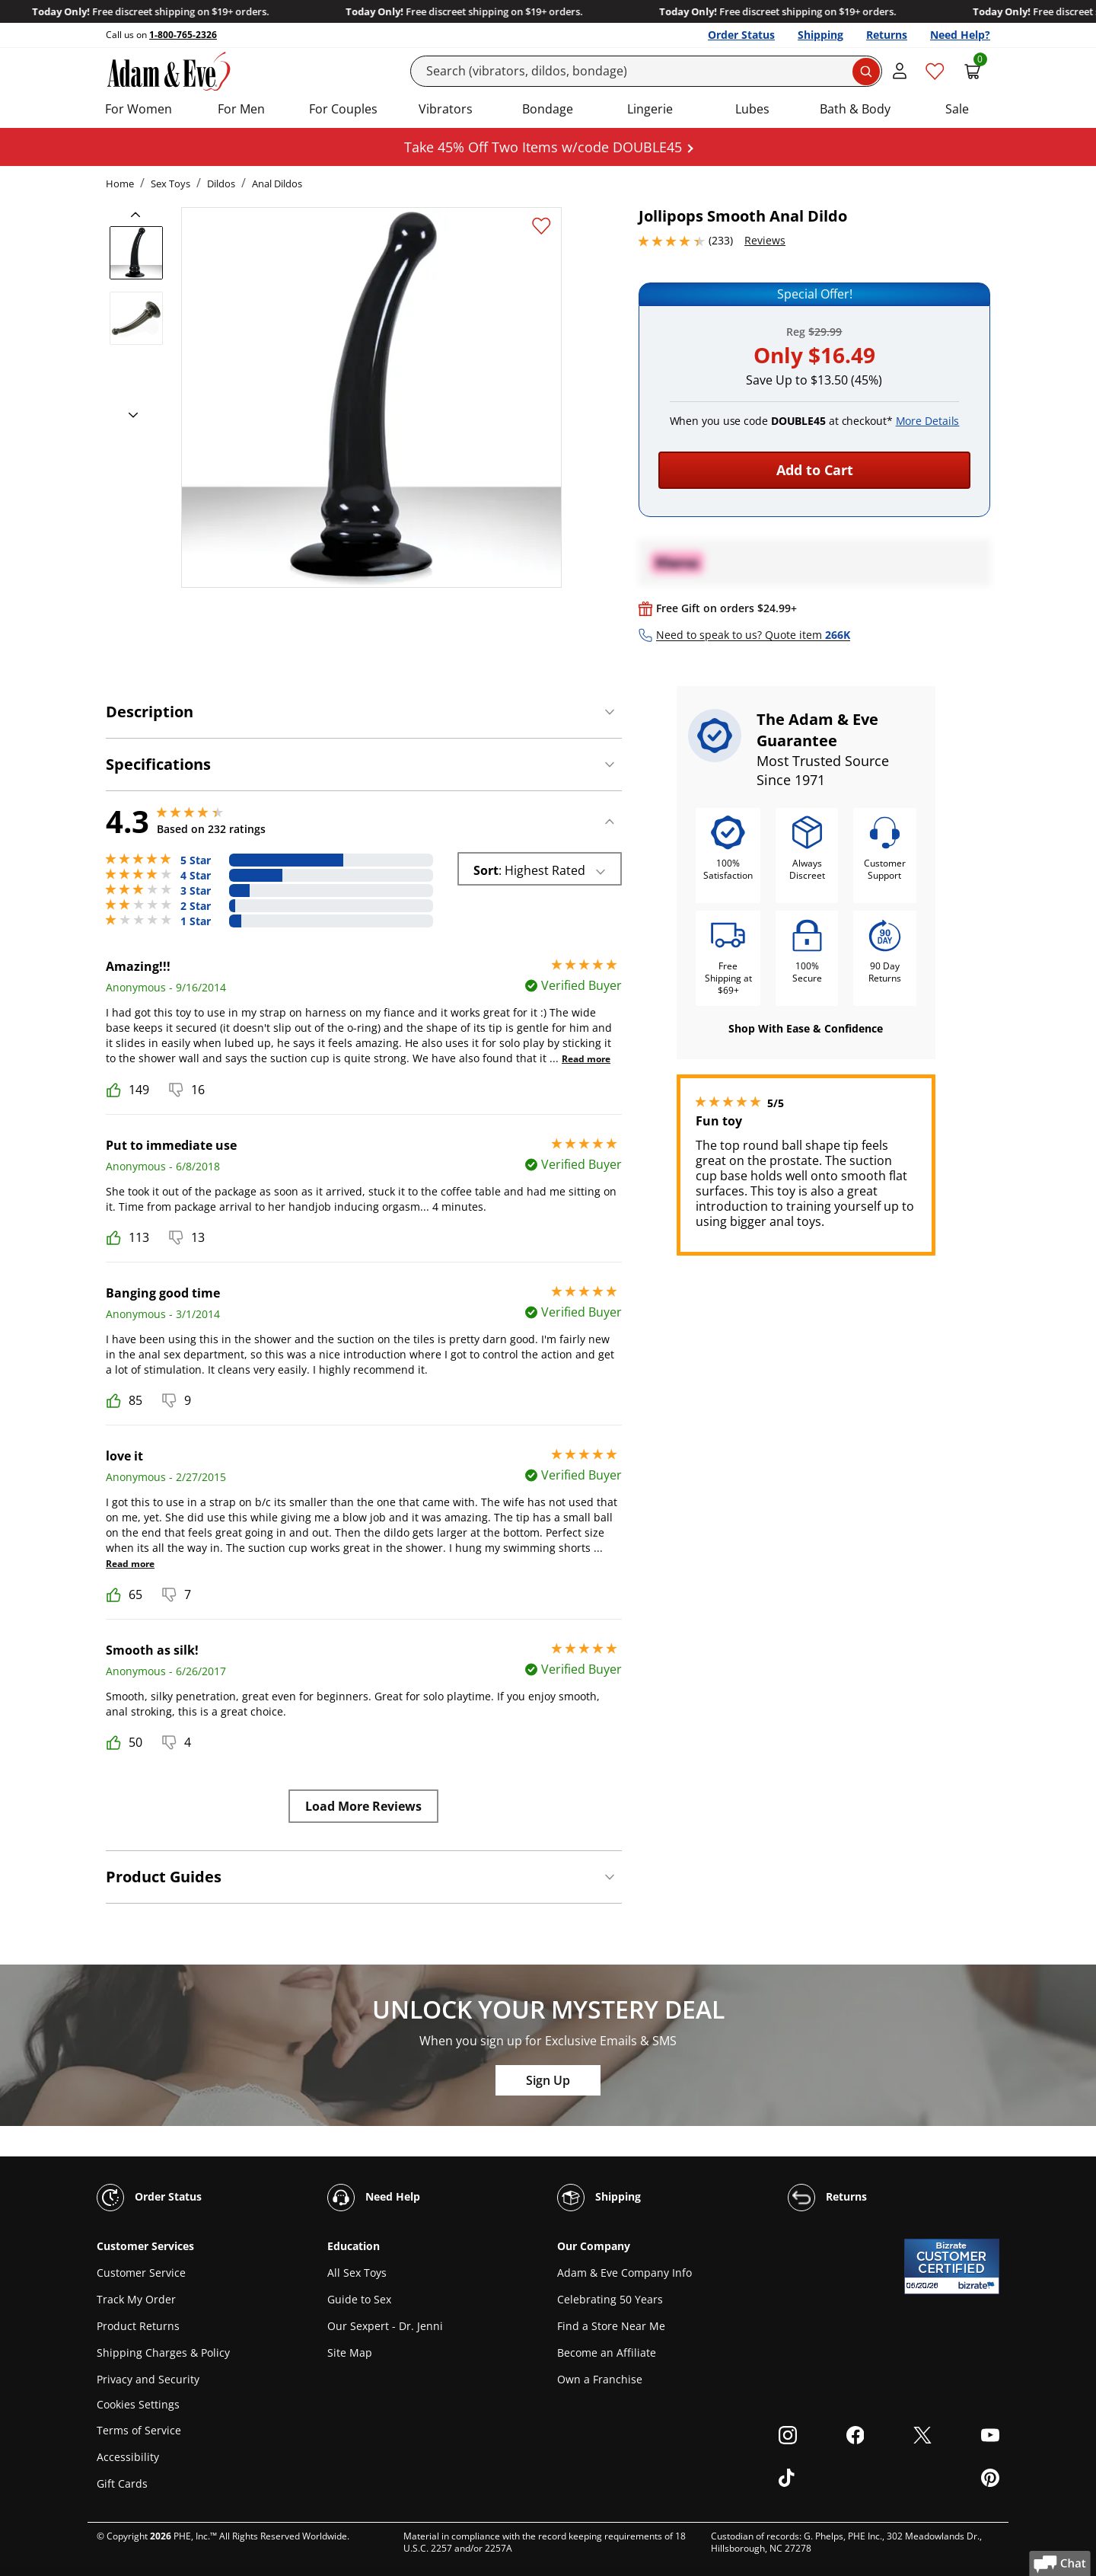  What do you see at coordinates (385, 2326) in the screenshot?
I see `Our Sexpert - Dr. Jenni` at bounding box center [385, 2326].